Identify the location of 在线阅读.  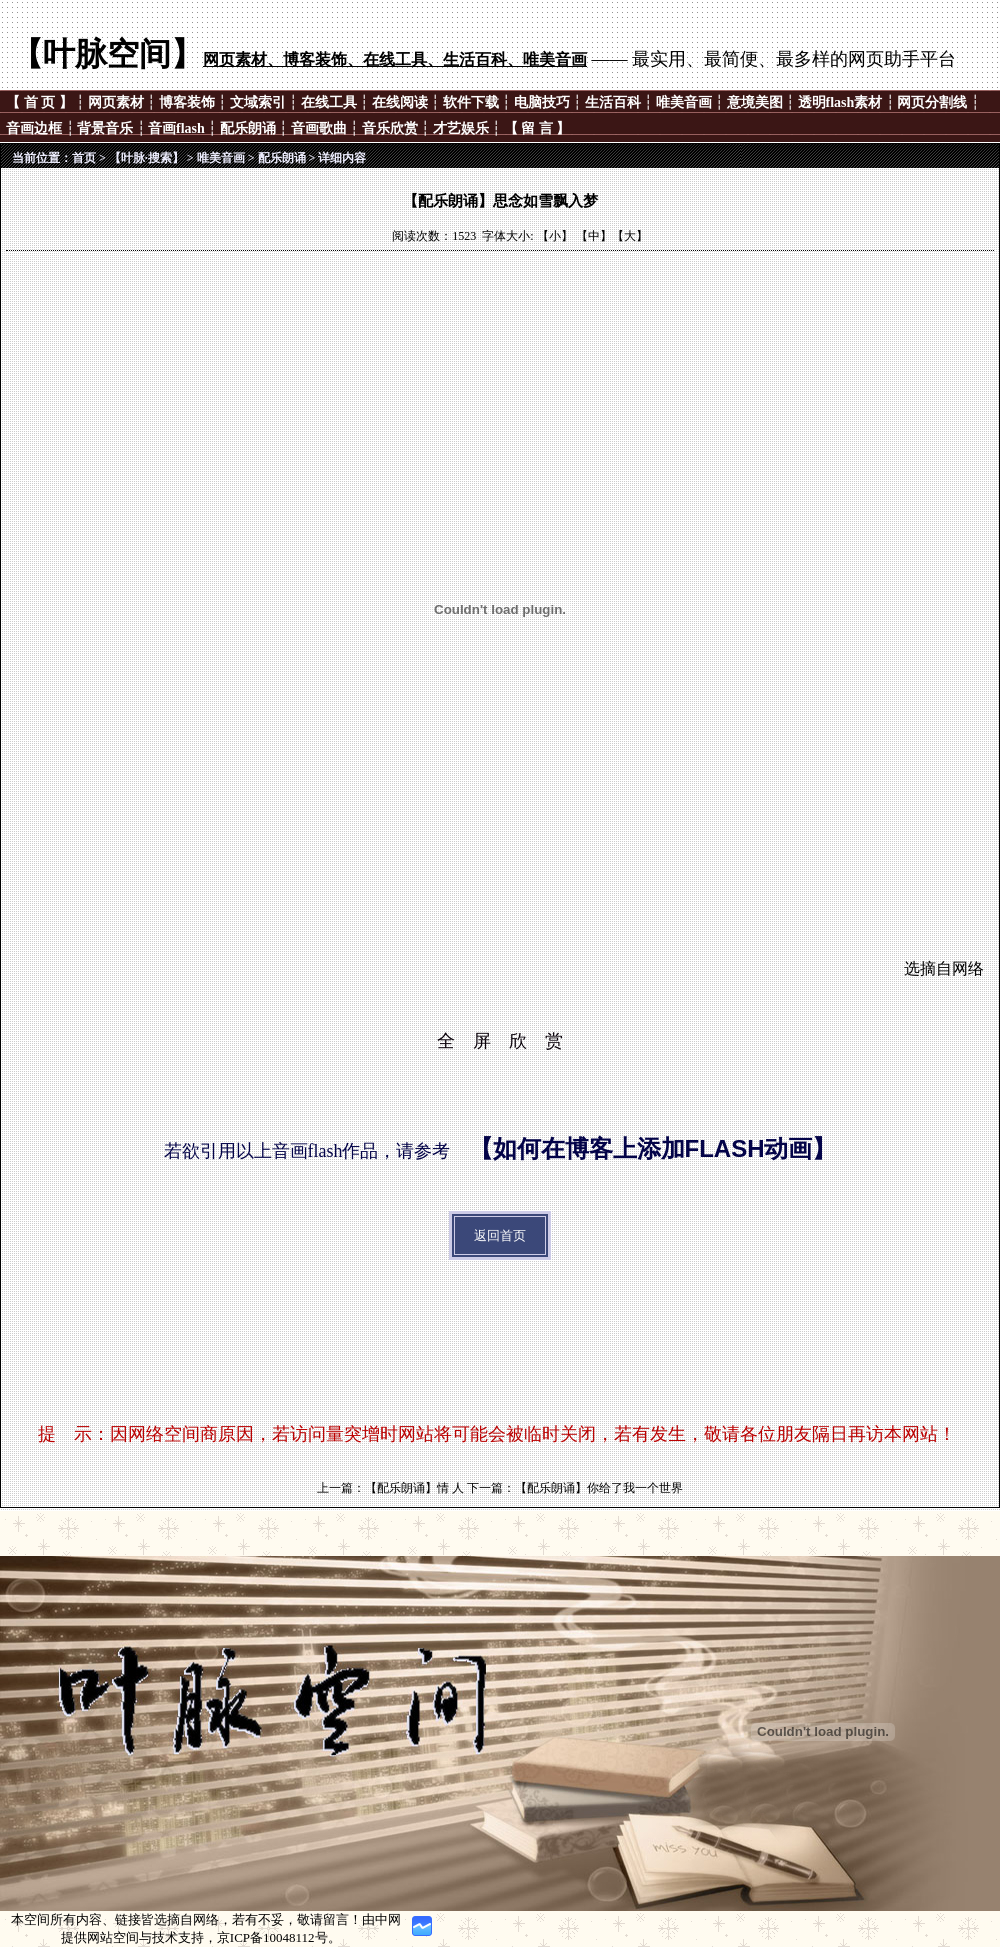
(400, 102).